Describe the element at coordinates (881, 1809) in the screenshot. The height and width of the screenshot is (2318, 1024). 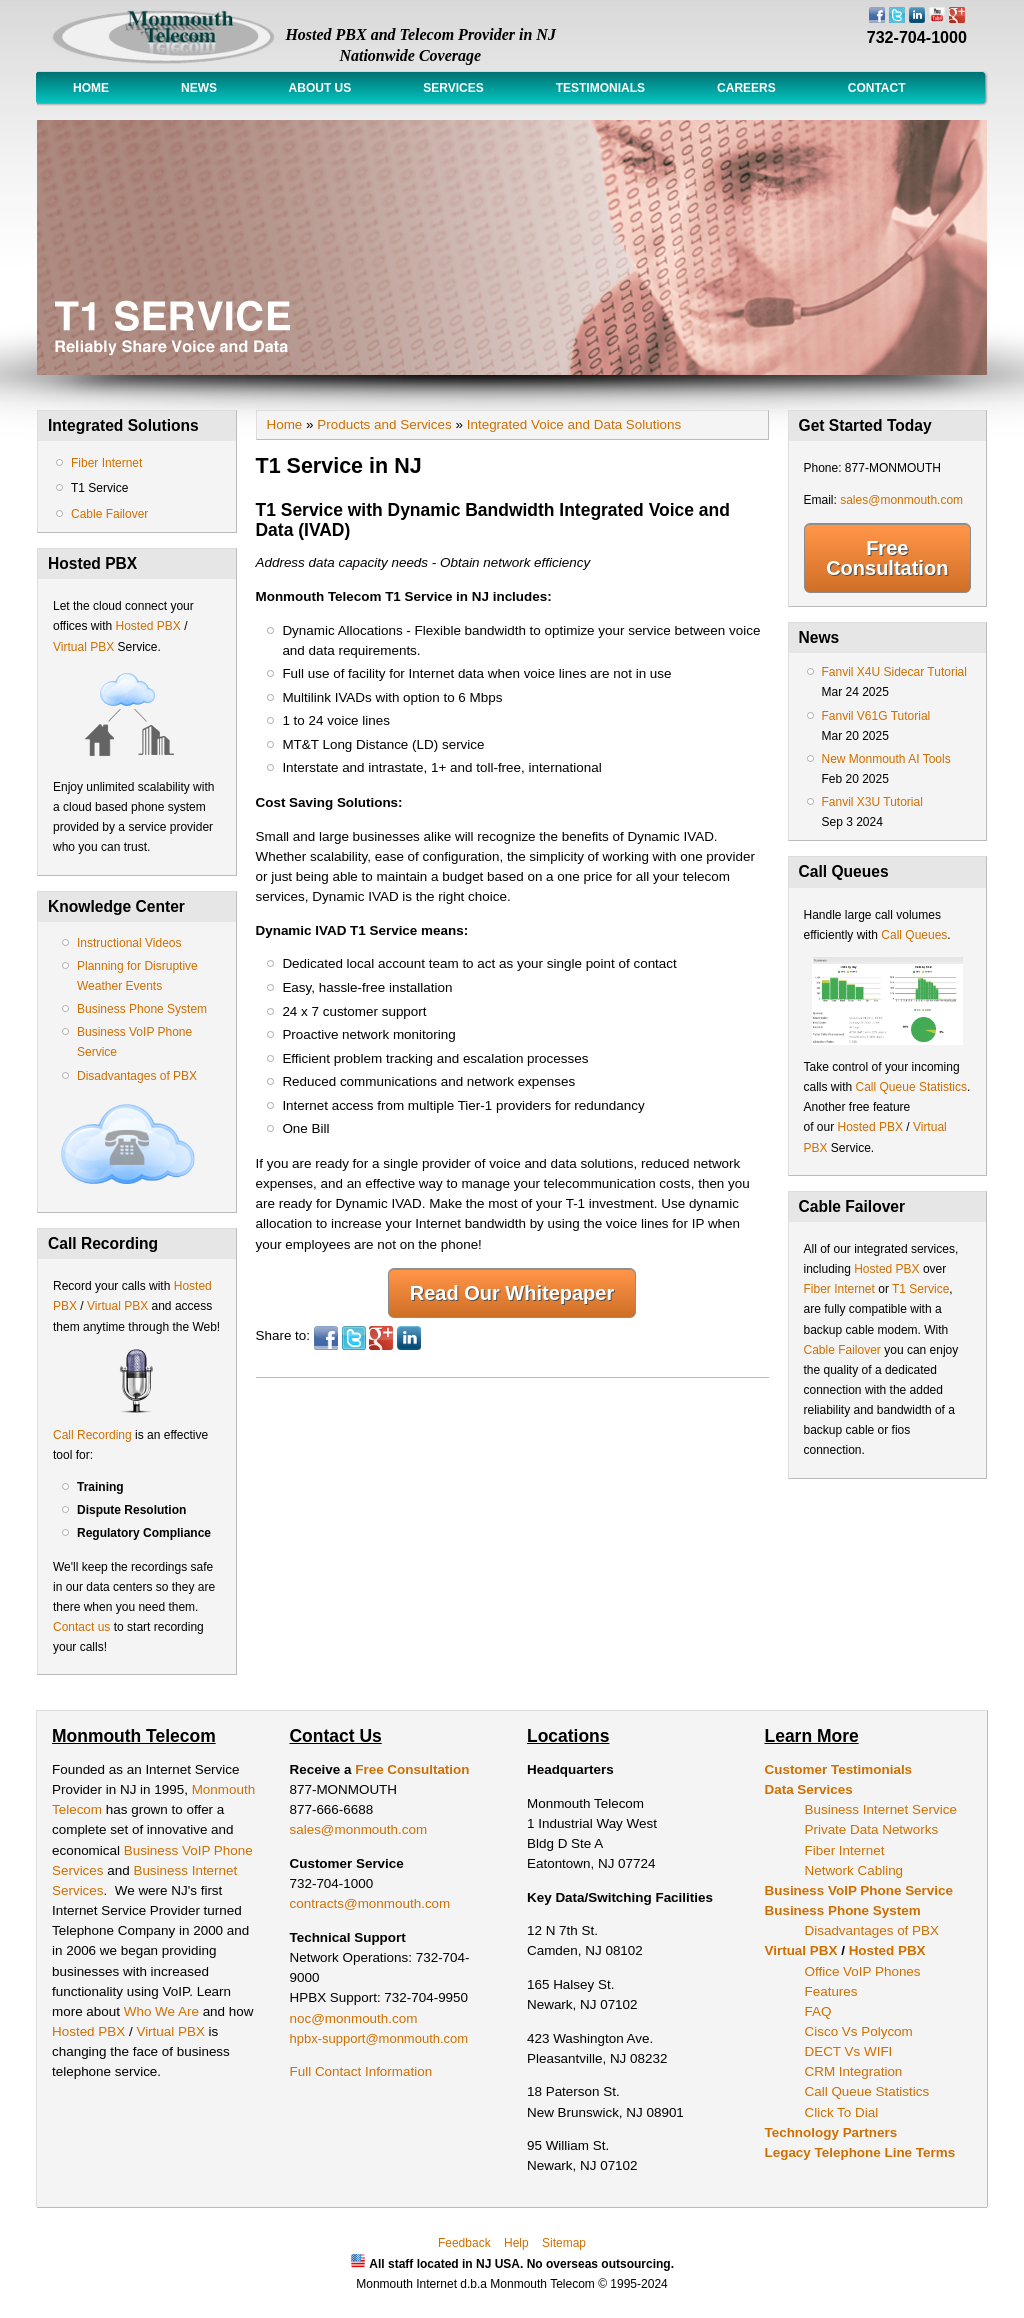
I see `Business Internet Service` at that location.